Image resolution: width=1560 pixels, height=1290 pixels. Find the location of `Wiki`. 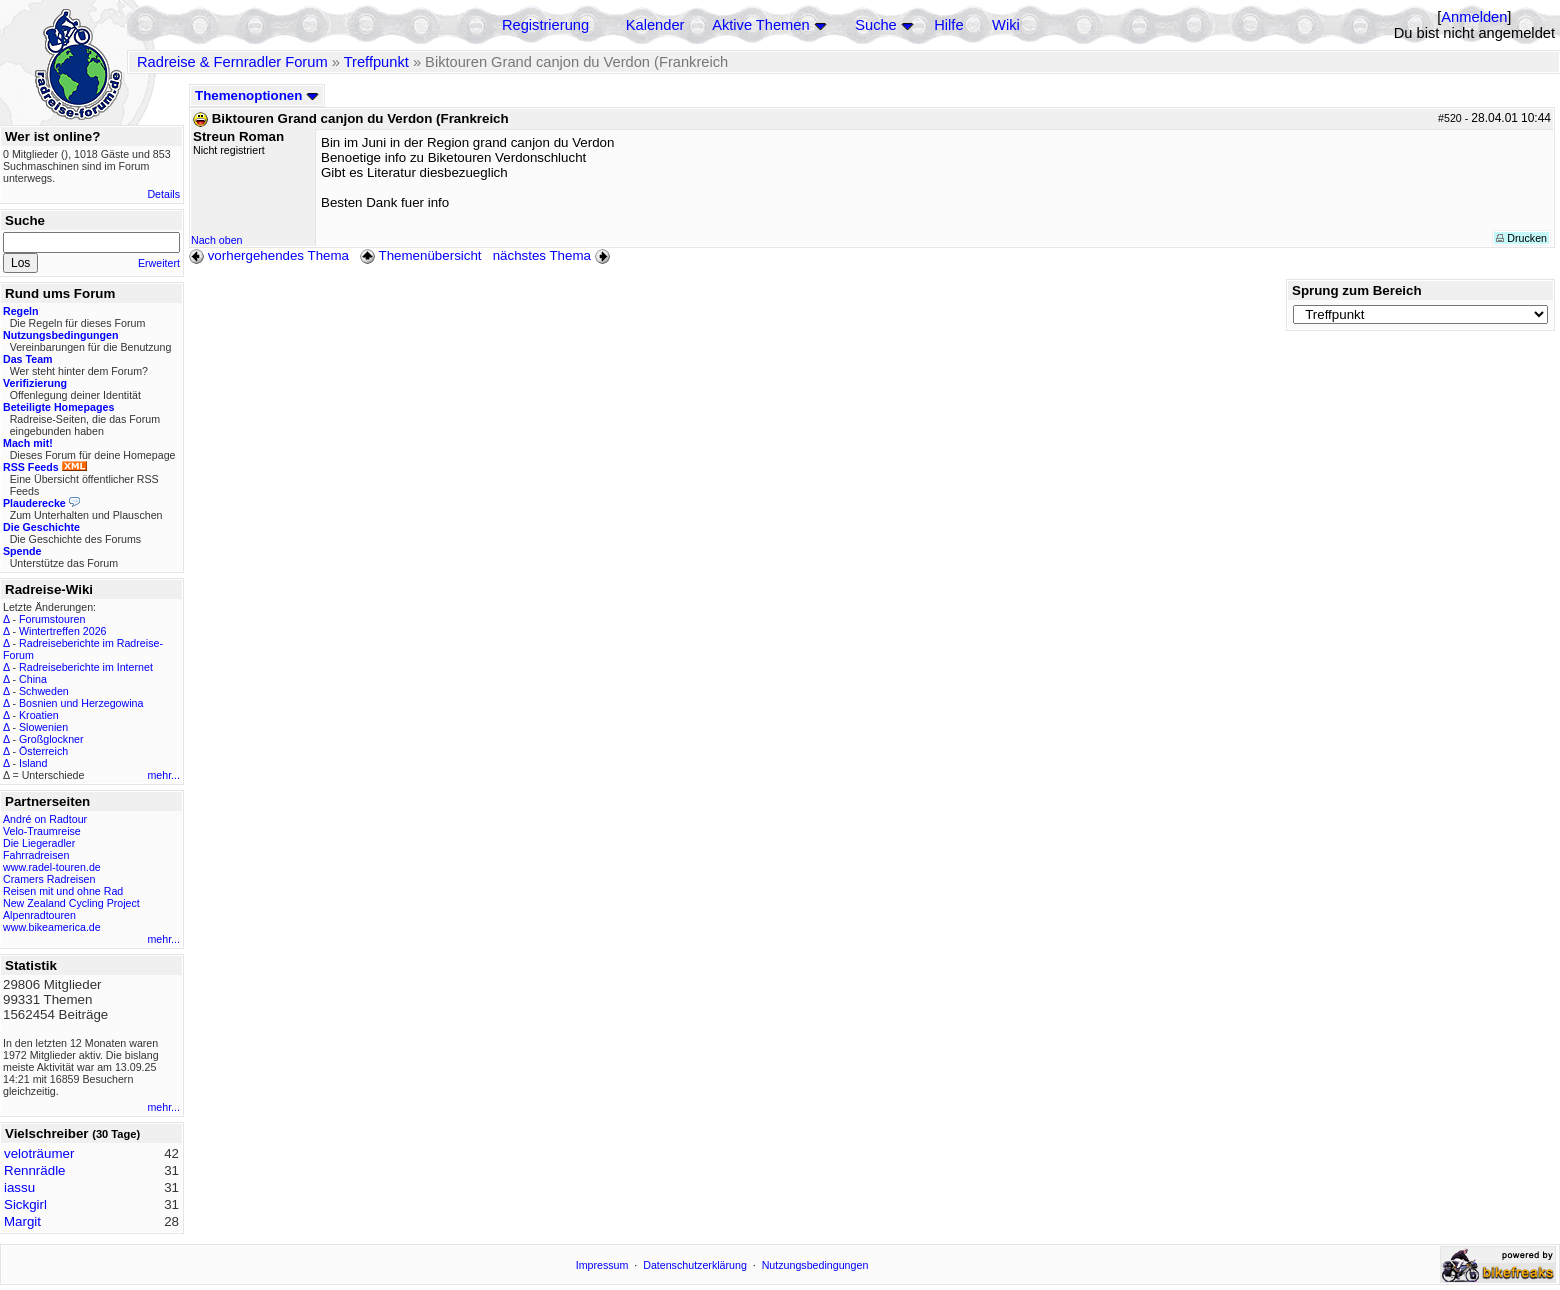

Wiki is located at coordinates (1006, 25).